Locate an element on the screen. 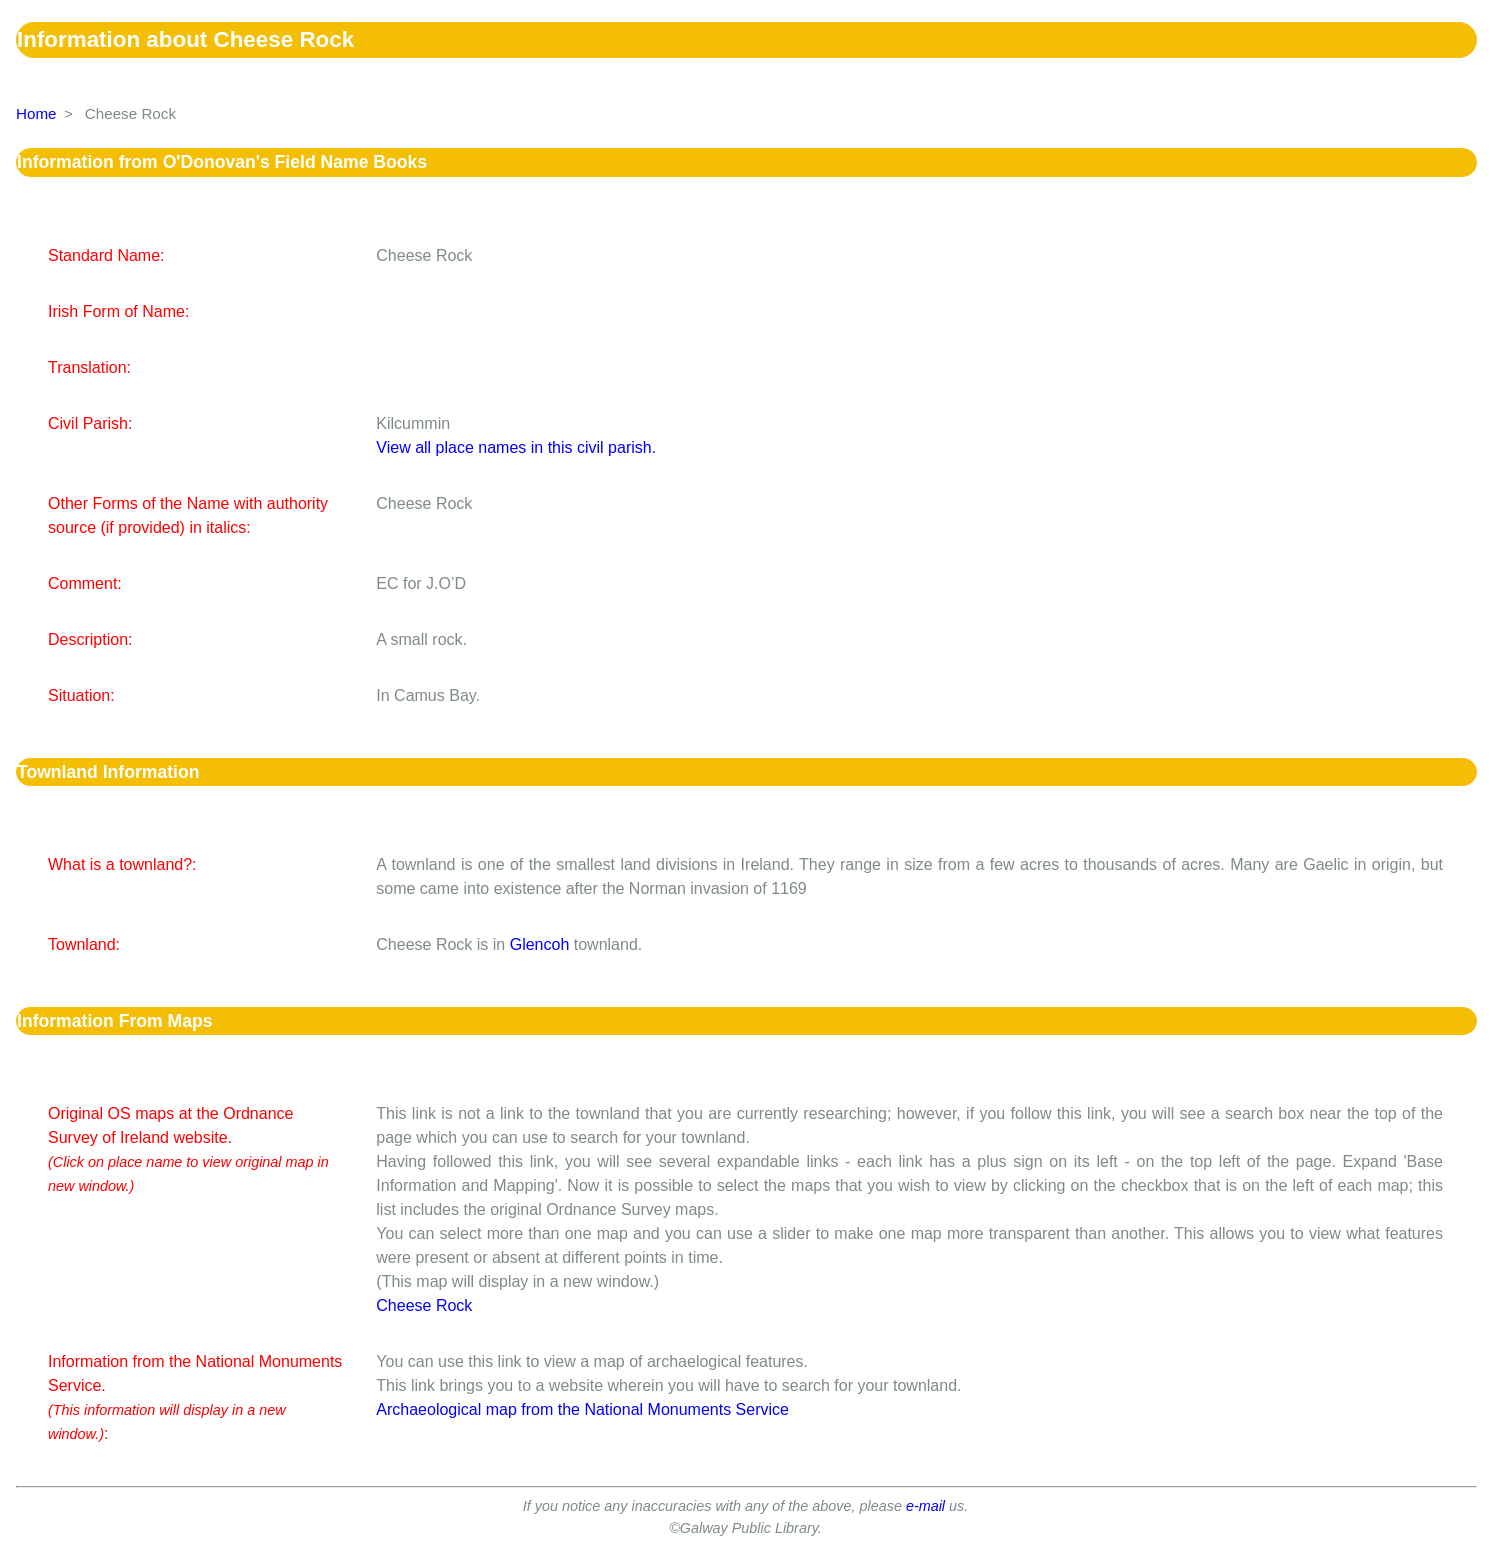  e-mail is located at coordinates (925, 1506).